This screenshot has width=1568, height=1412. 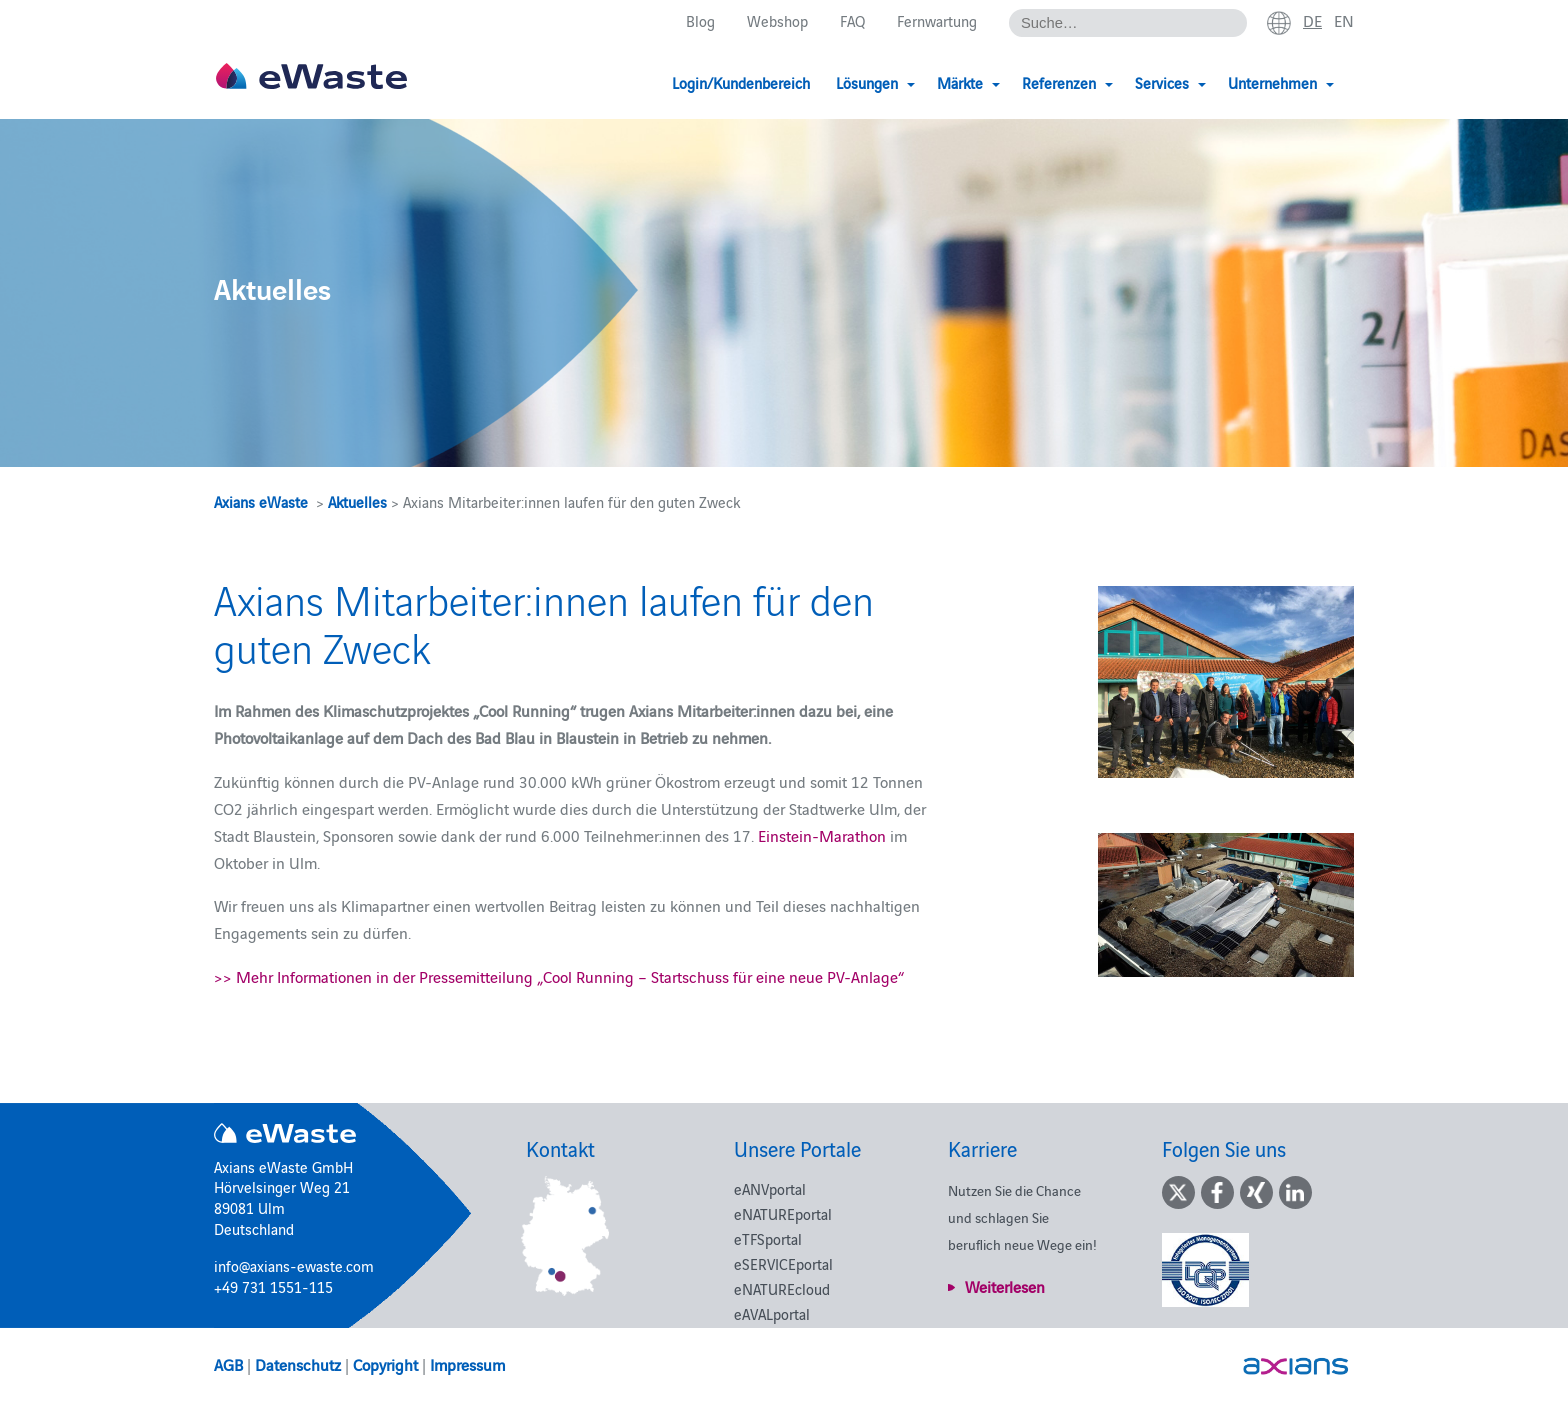 I want to click on en, so click(x=1344, y=21).